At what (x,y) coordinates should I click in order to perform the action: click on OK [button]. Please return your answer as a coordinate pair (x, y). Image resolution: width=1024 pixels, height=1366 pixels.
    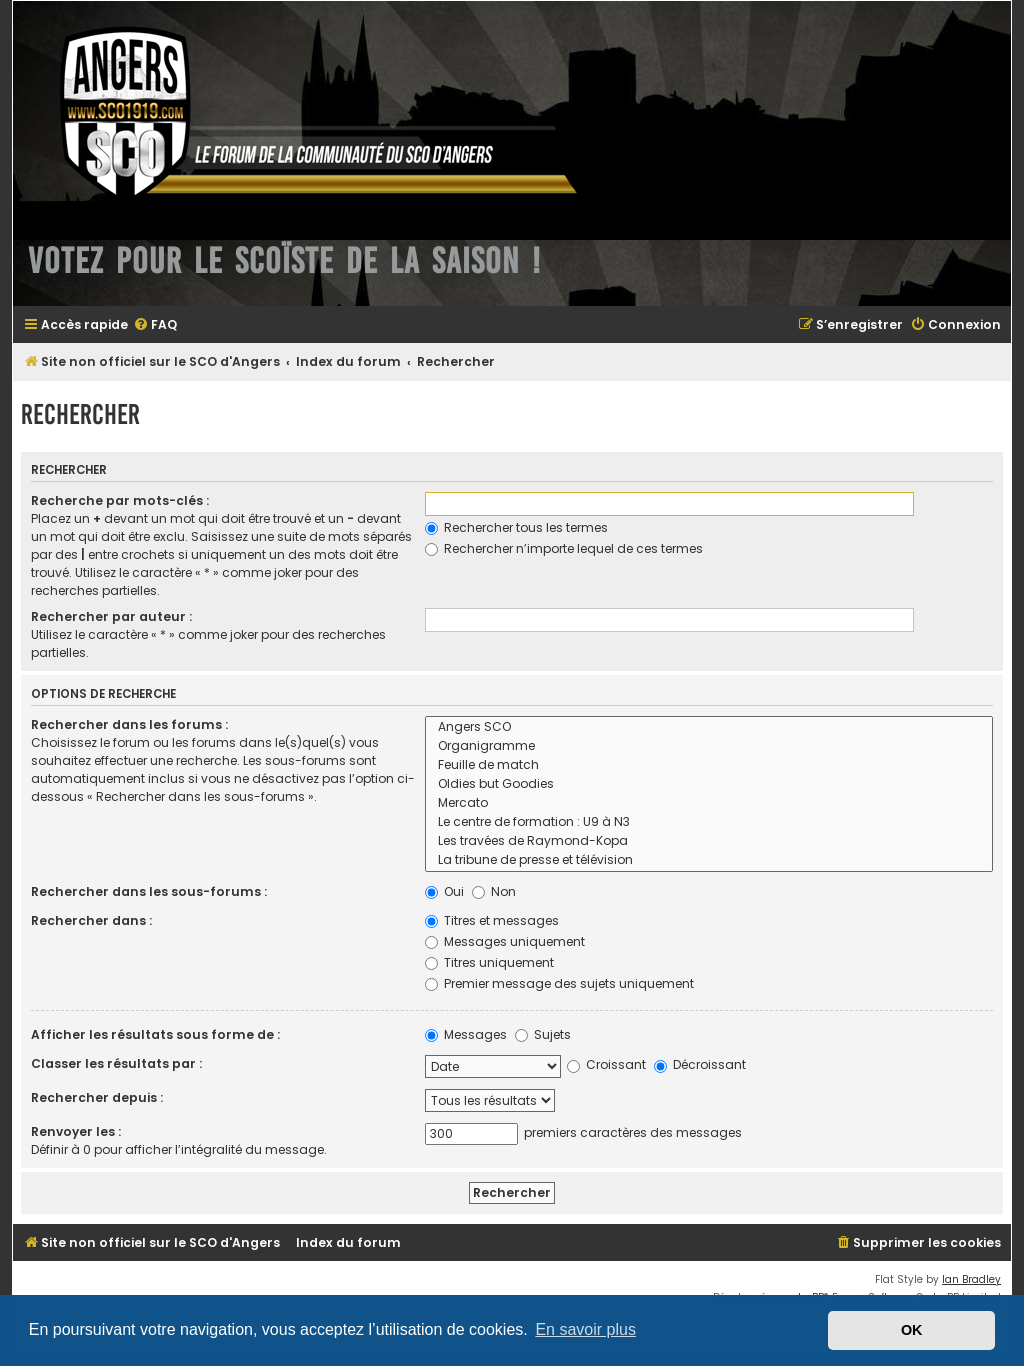
    Looking at the image, I should click on (912, 1330).